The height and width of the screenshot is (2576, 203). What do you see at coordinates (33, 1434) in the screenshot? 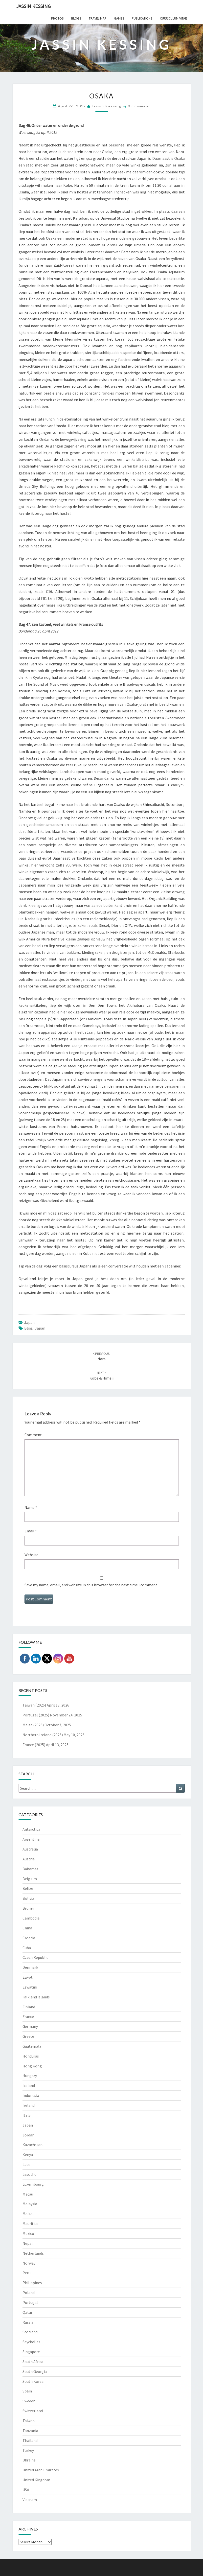
I see `Comment` at bounding box center [33, 1434].